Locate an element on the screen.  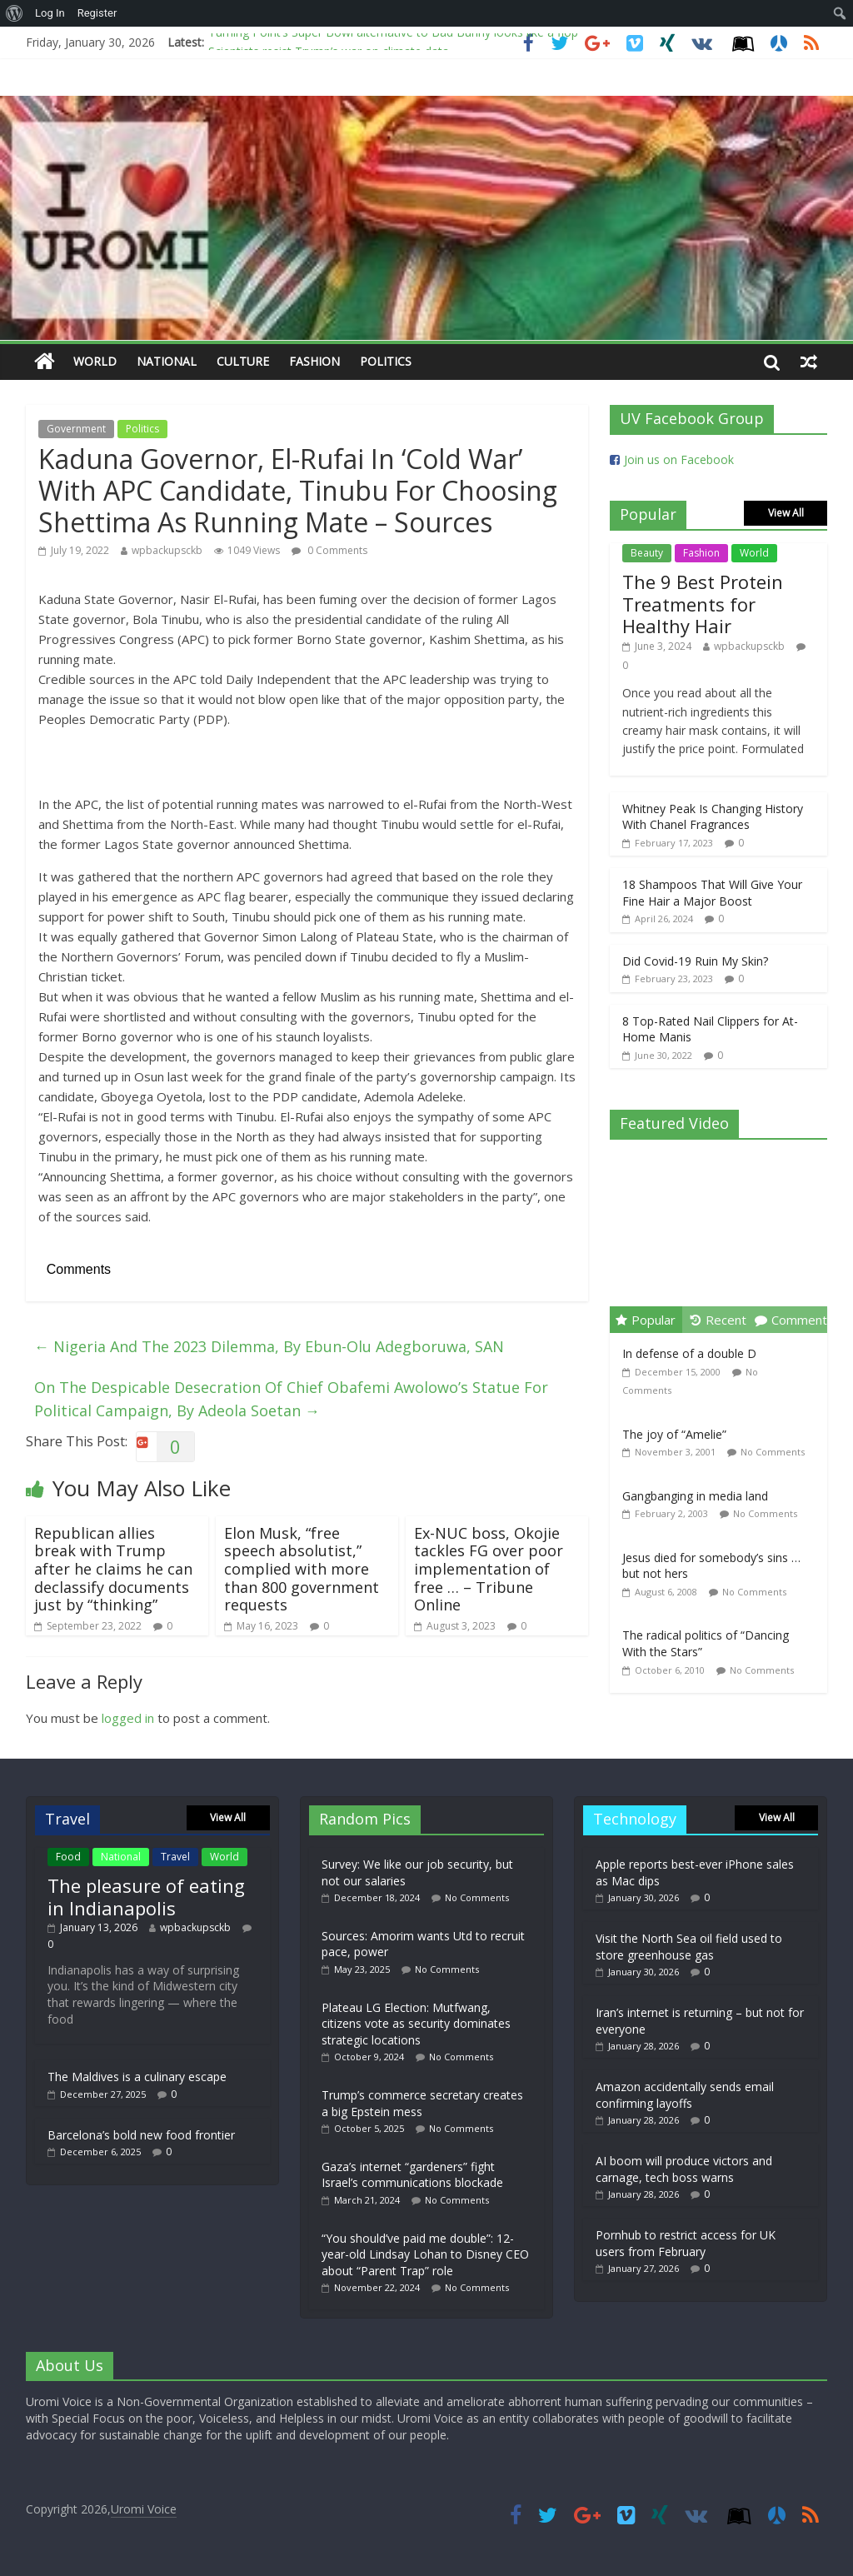
View All is located at coordinates (786, 513).